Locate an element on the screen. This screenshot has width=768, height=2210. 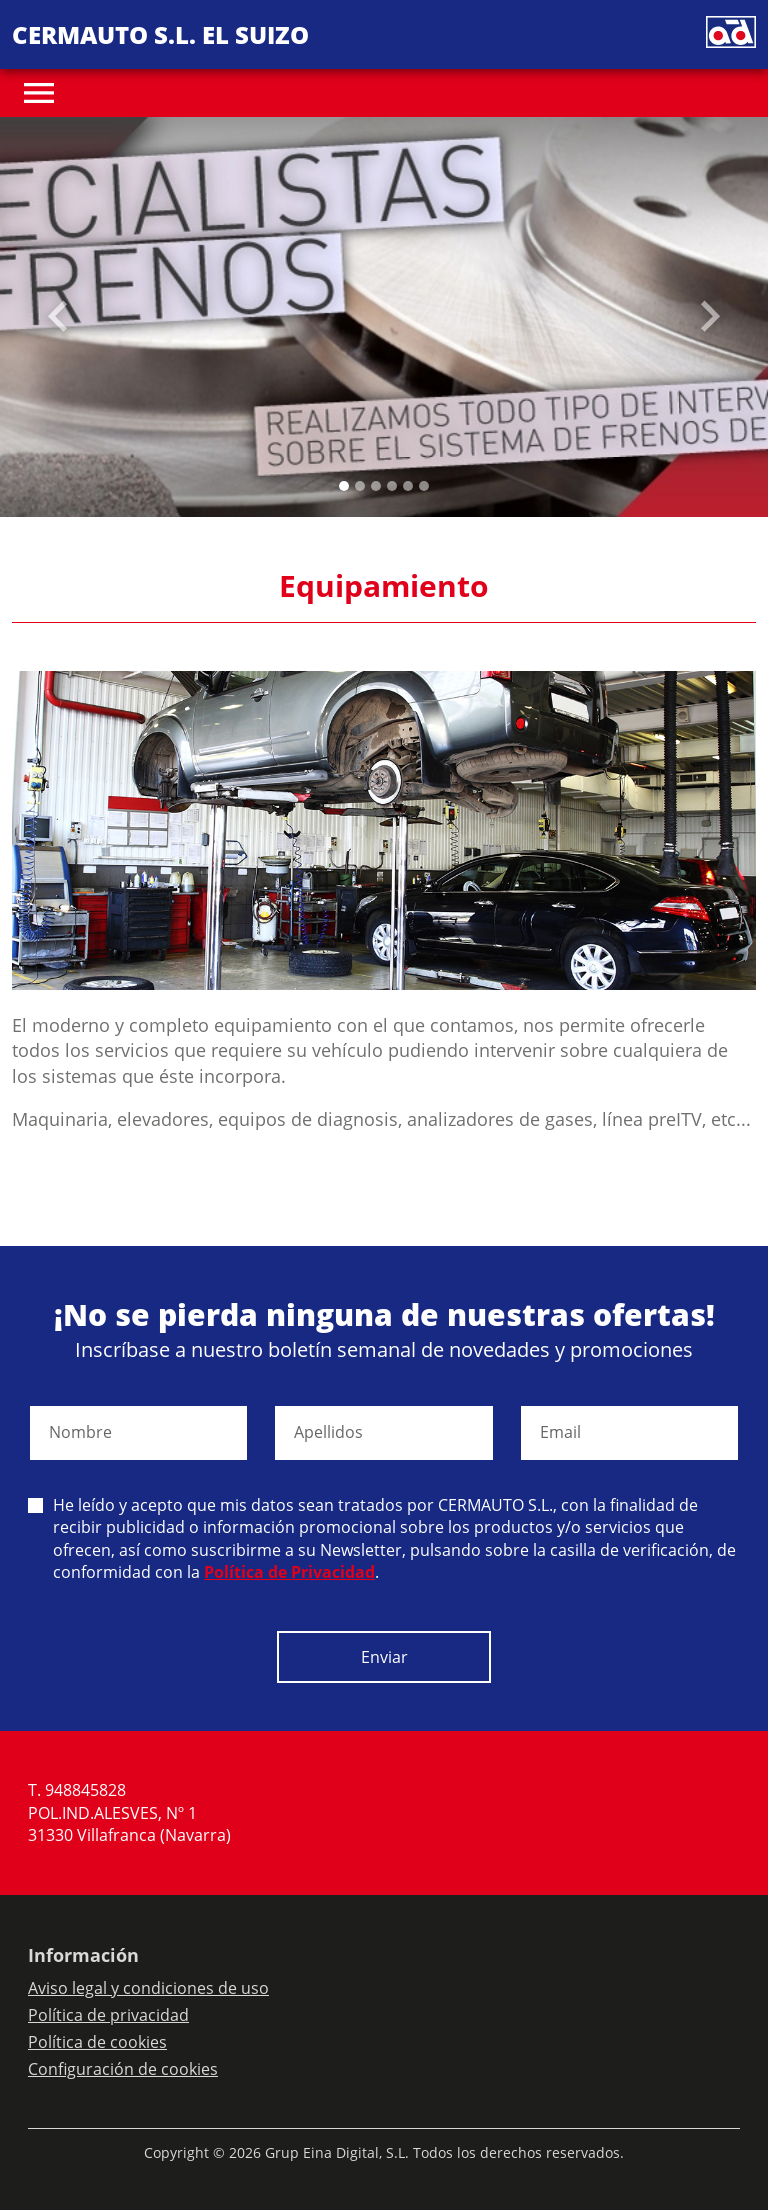
Enviar is located at coordinates (384, 1657).